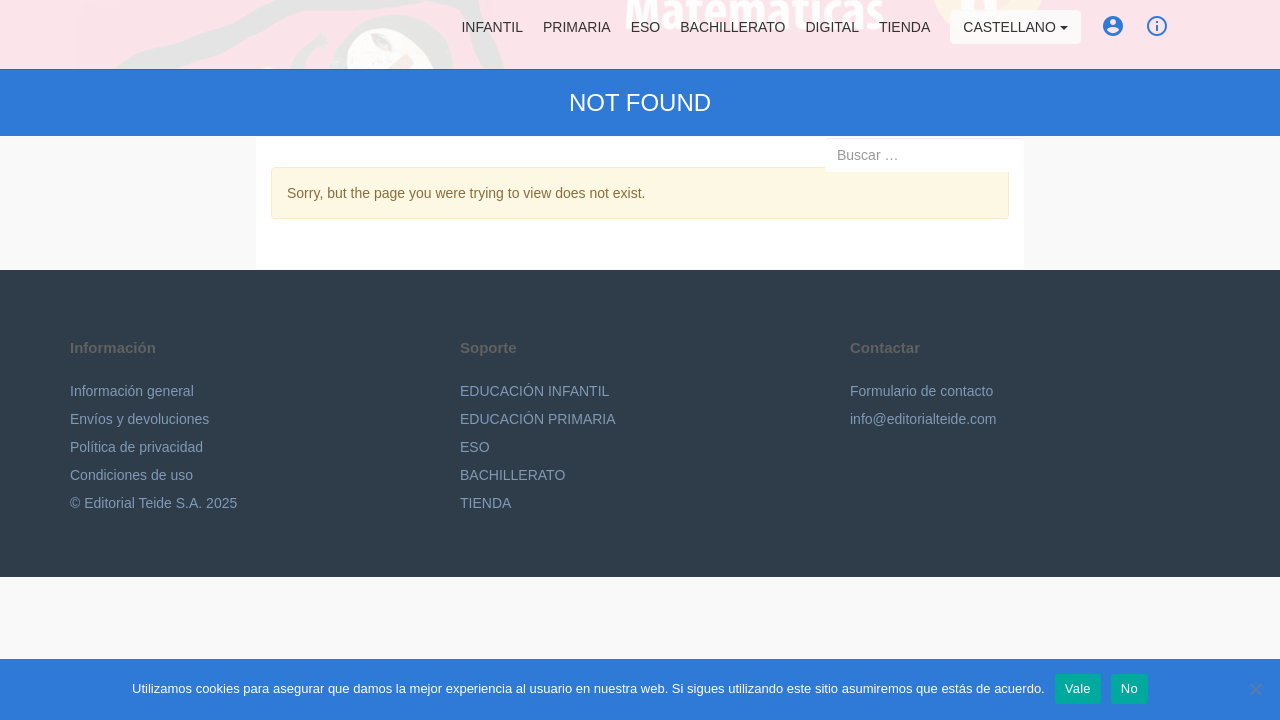 The height and width of the screenshot is (720, 1280). Describe the element at coordinates (646, 35) in the screenshot. I see `ESO` at that location.